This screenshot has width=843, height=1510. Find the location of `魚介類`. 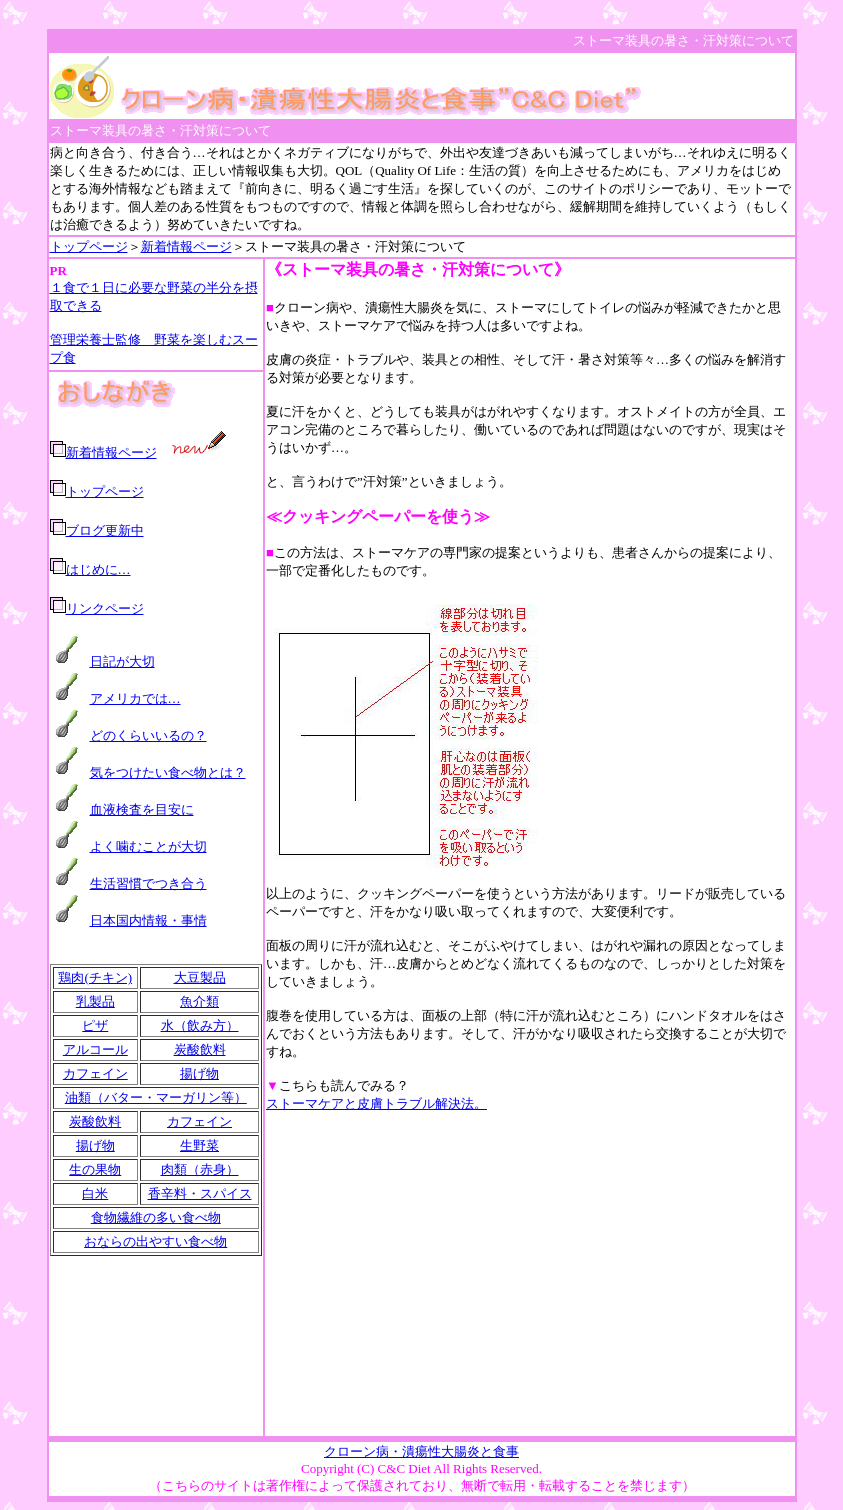

魚介類 is located at coordinates (199, 1001).